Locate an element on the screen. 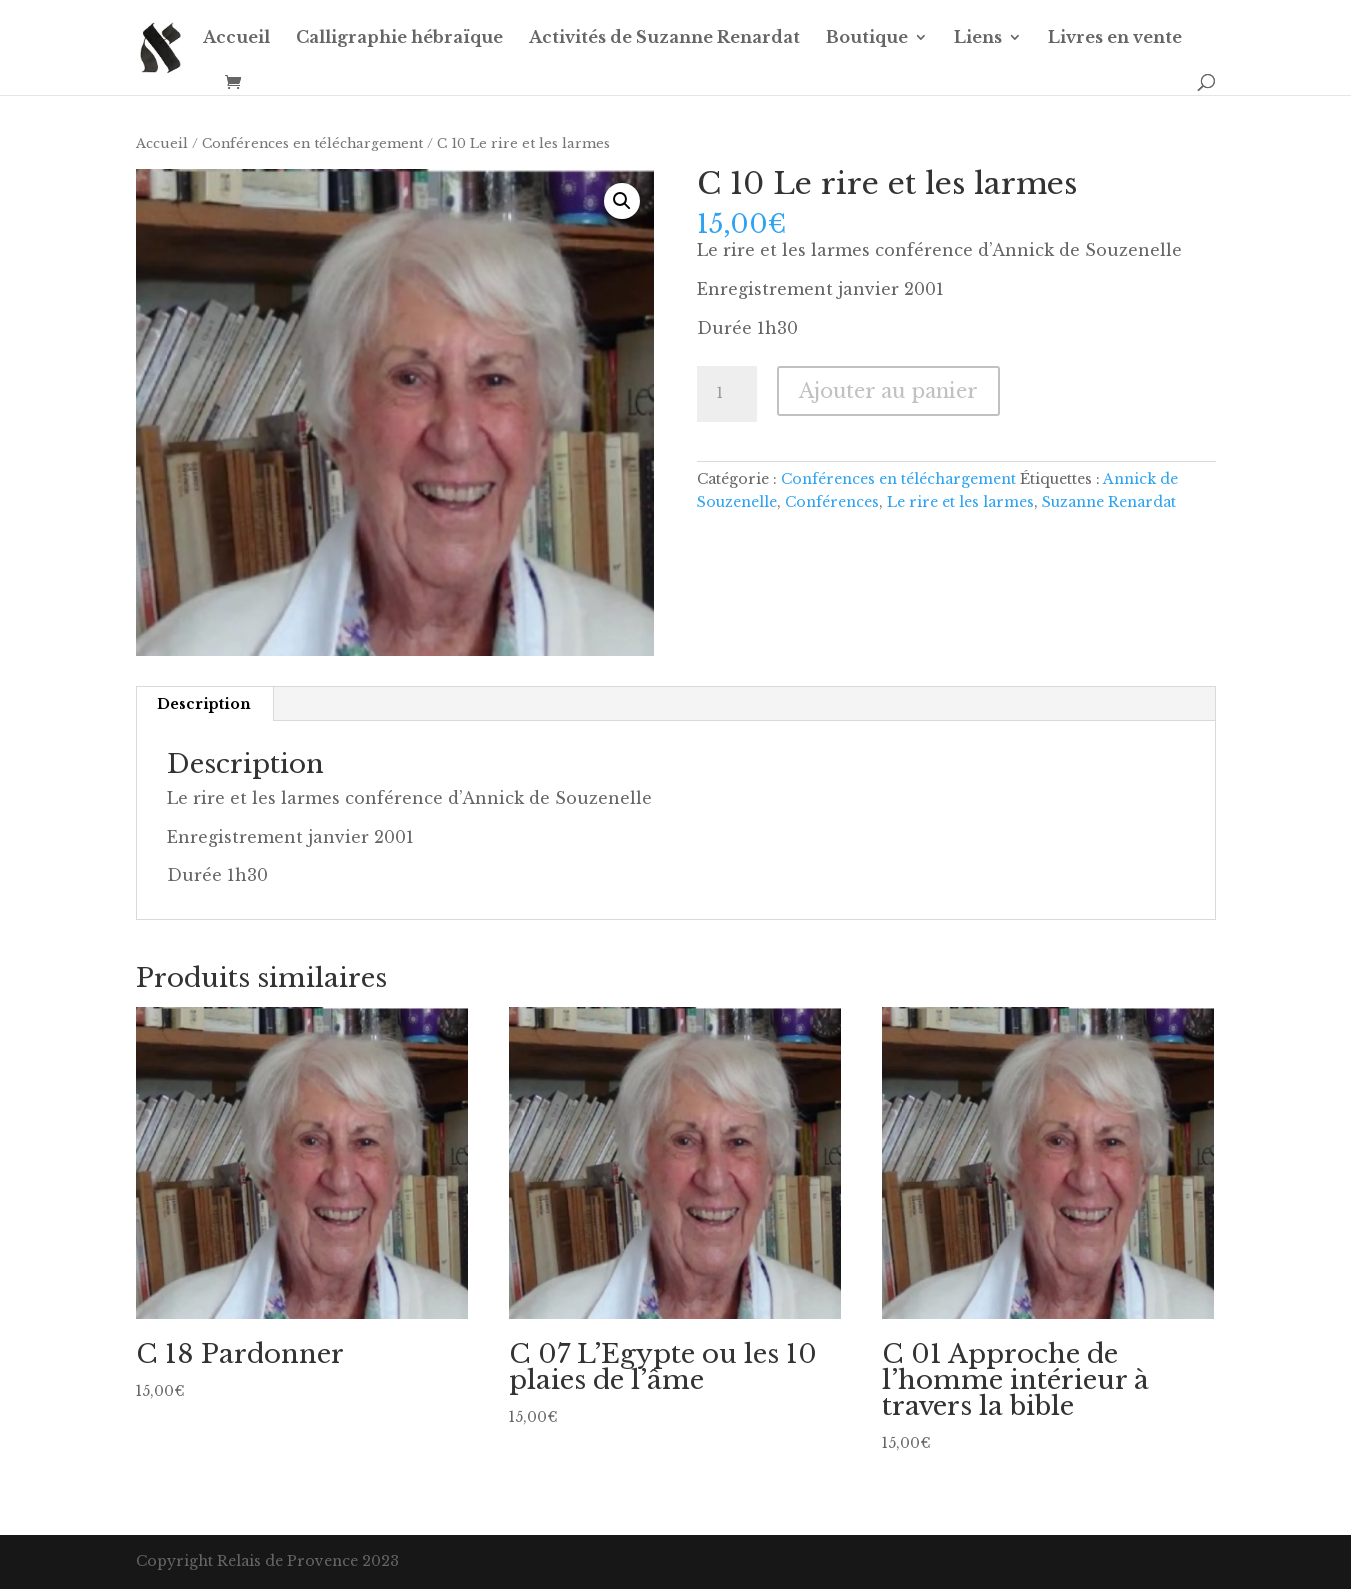  Liens is located at coordinates (978, 38).